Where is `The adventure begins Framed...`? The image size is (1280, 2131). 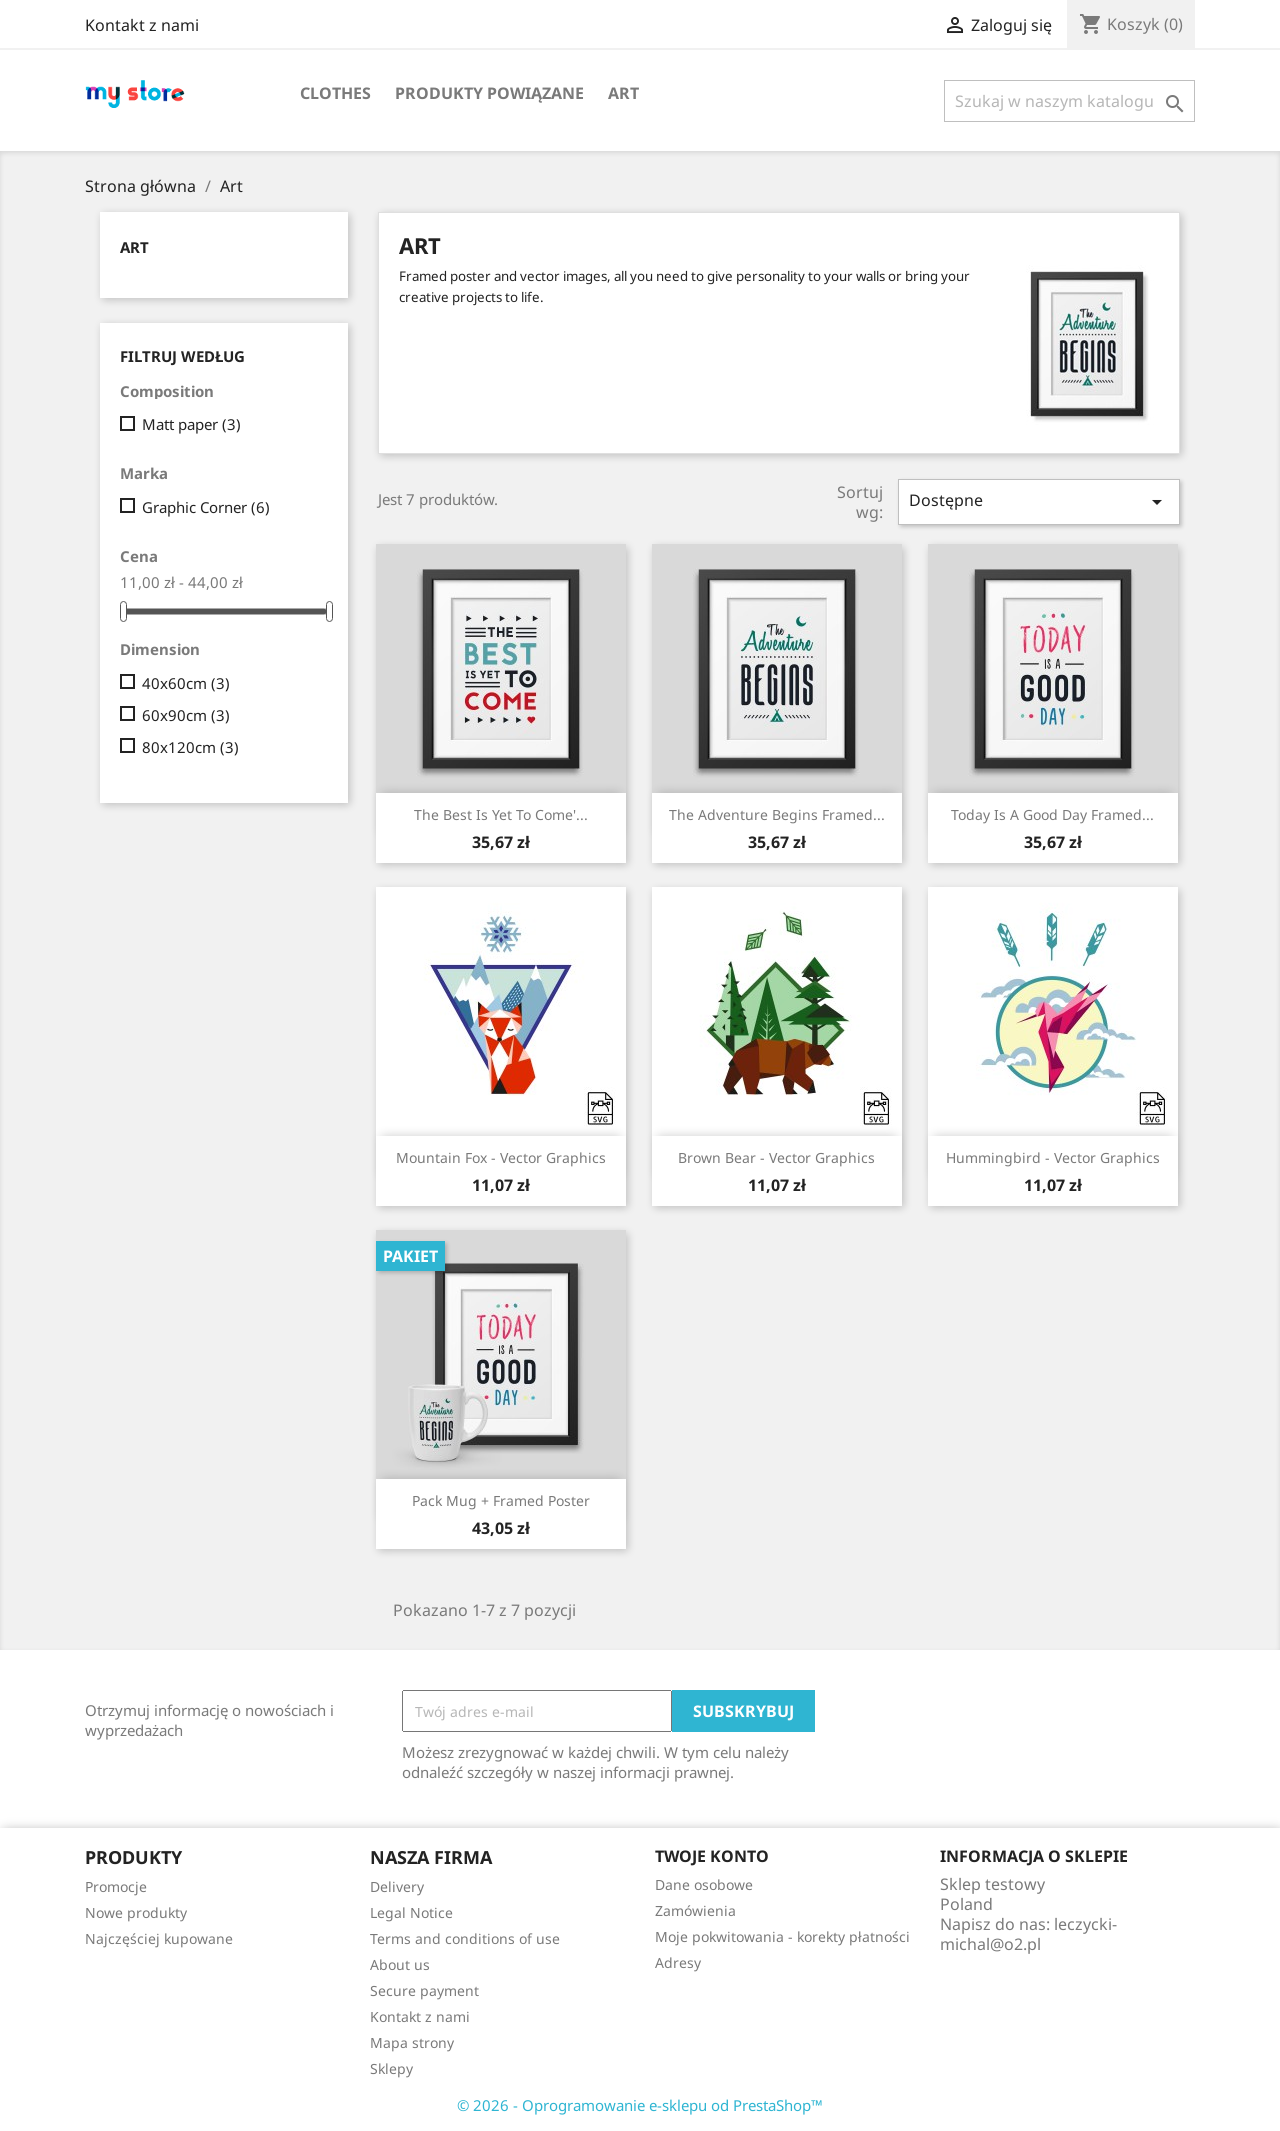 The adventure begins Framed... is located at coordinates (777, 814).